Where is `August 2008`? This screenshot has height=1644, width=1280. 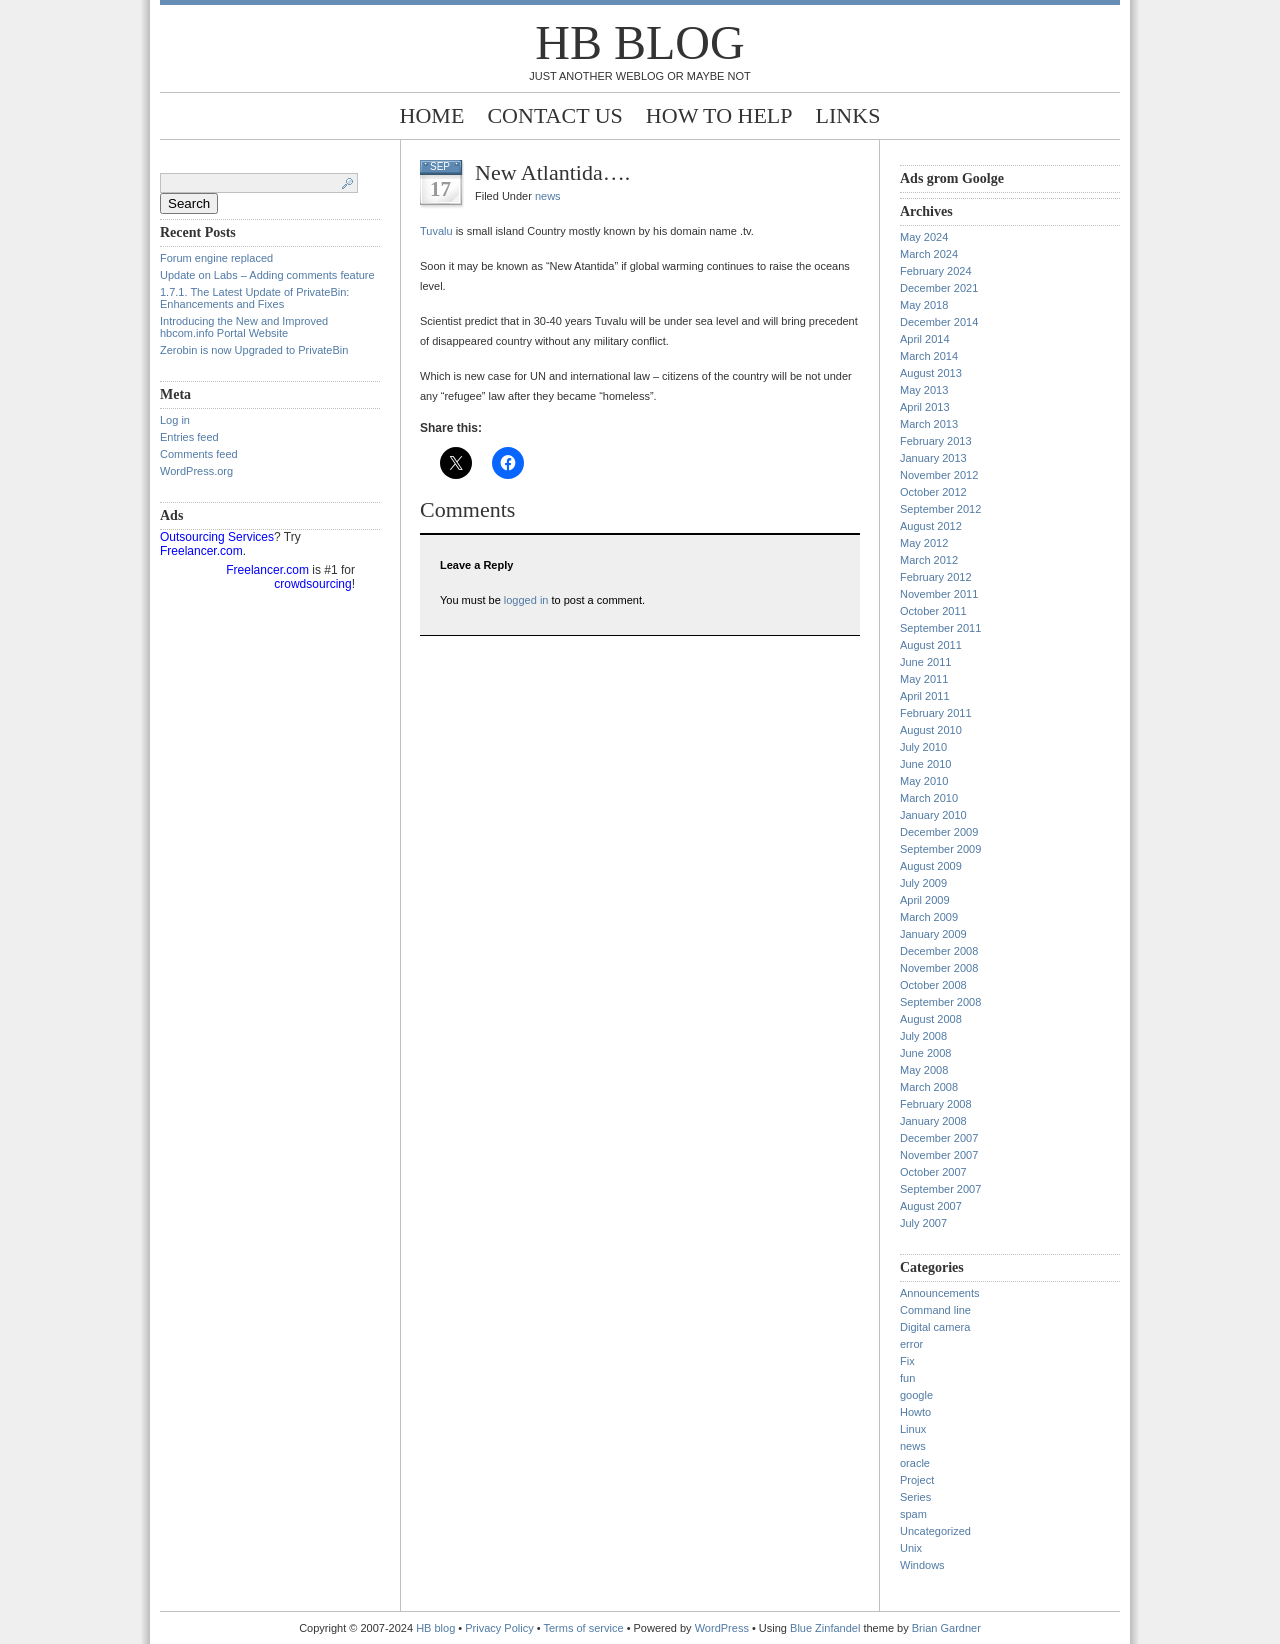 August 2008 is located at coordinates (931, 1019).